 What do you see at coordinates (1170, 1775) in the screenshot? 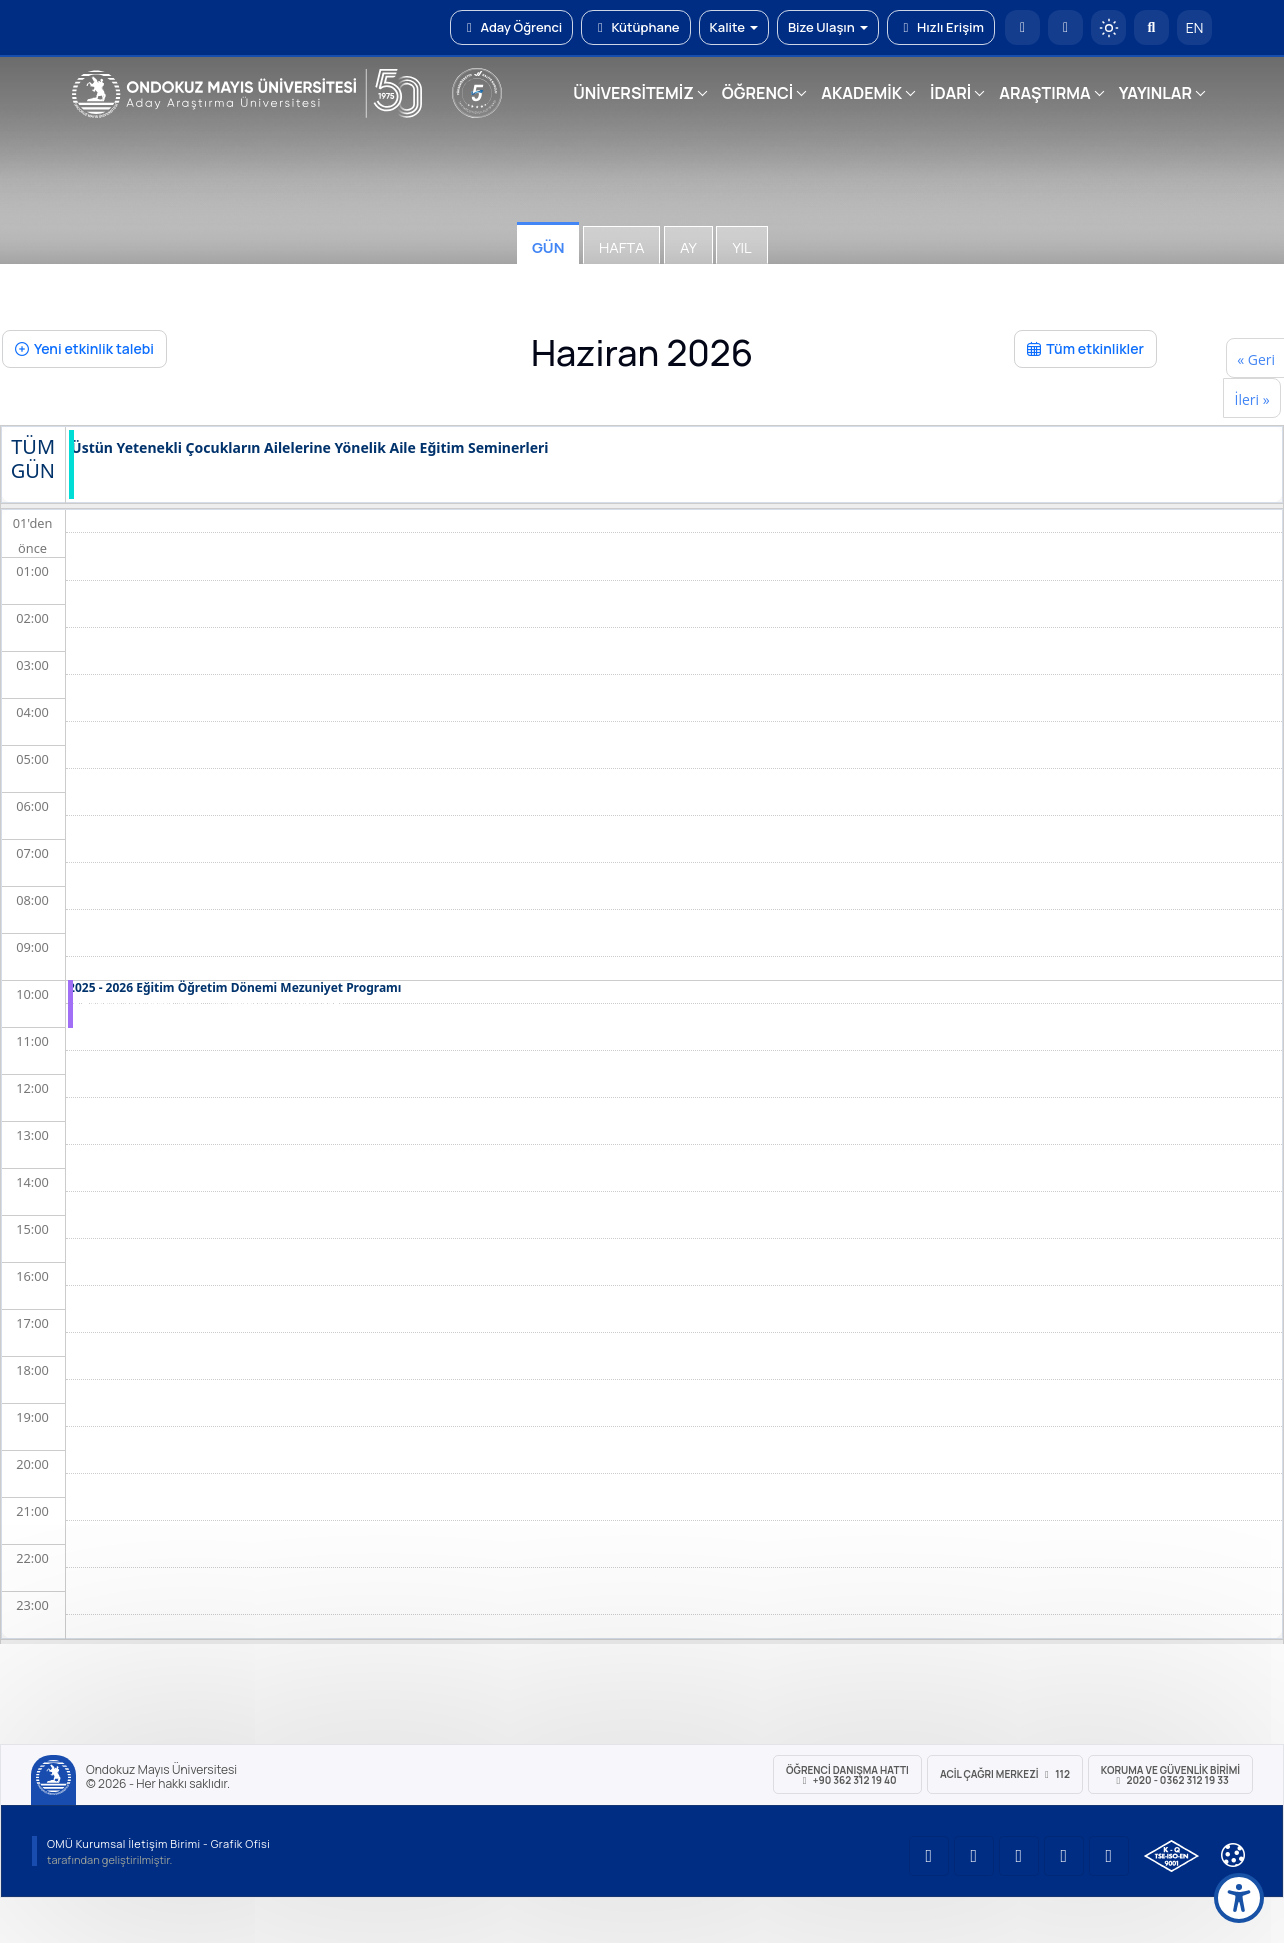
I see `Koruma ve Güvenlik Birimi 2020 - 0362 312 19 33 [Koruma ve Güvenlik Birimi]` at bounding box center [1170, 1775].